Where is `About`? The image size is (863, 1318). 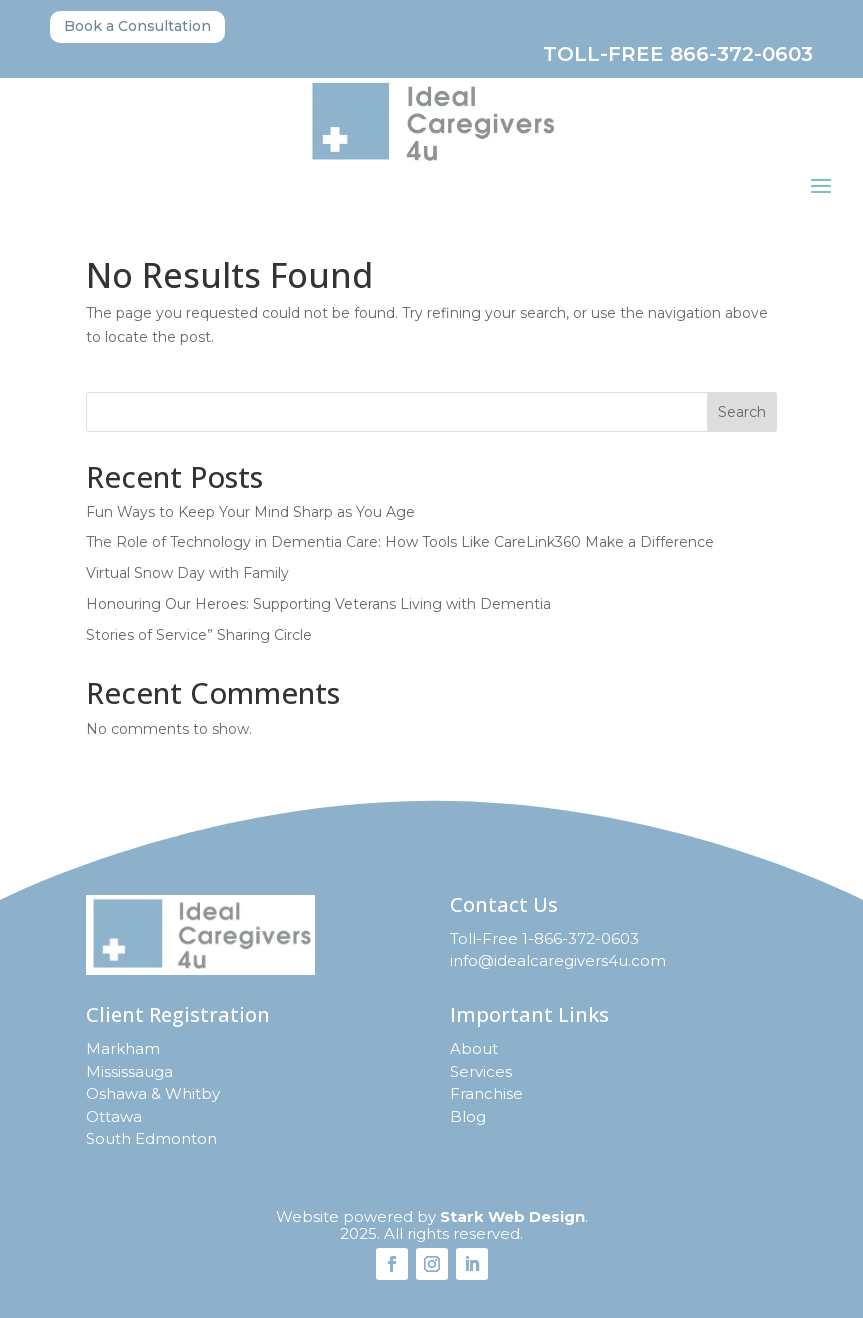 About is located at coordinates (474, 1048).